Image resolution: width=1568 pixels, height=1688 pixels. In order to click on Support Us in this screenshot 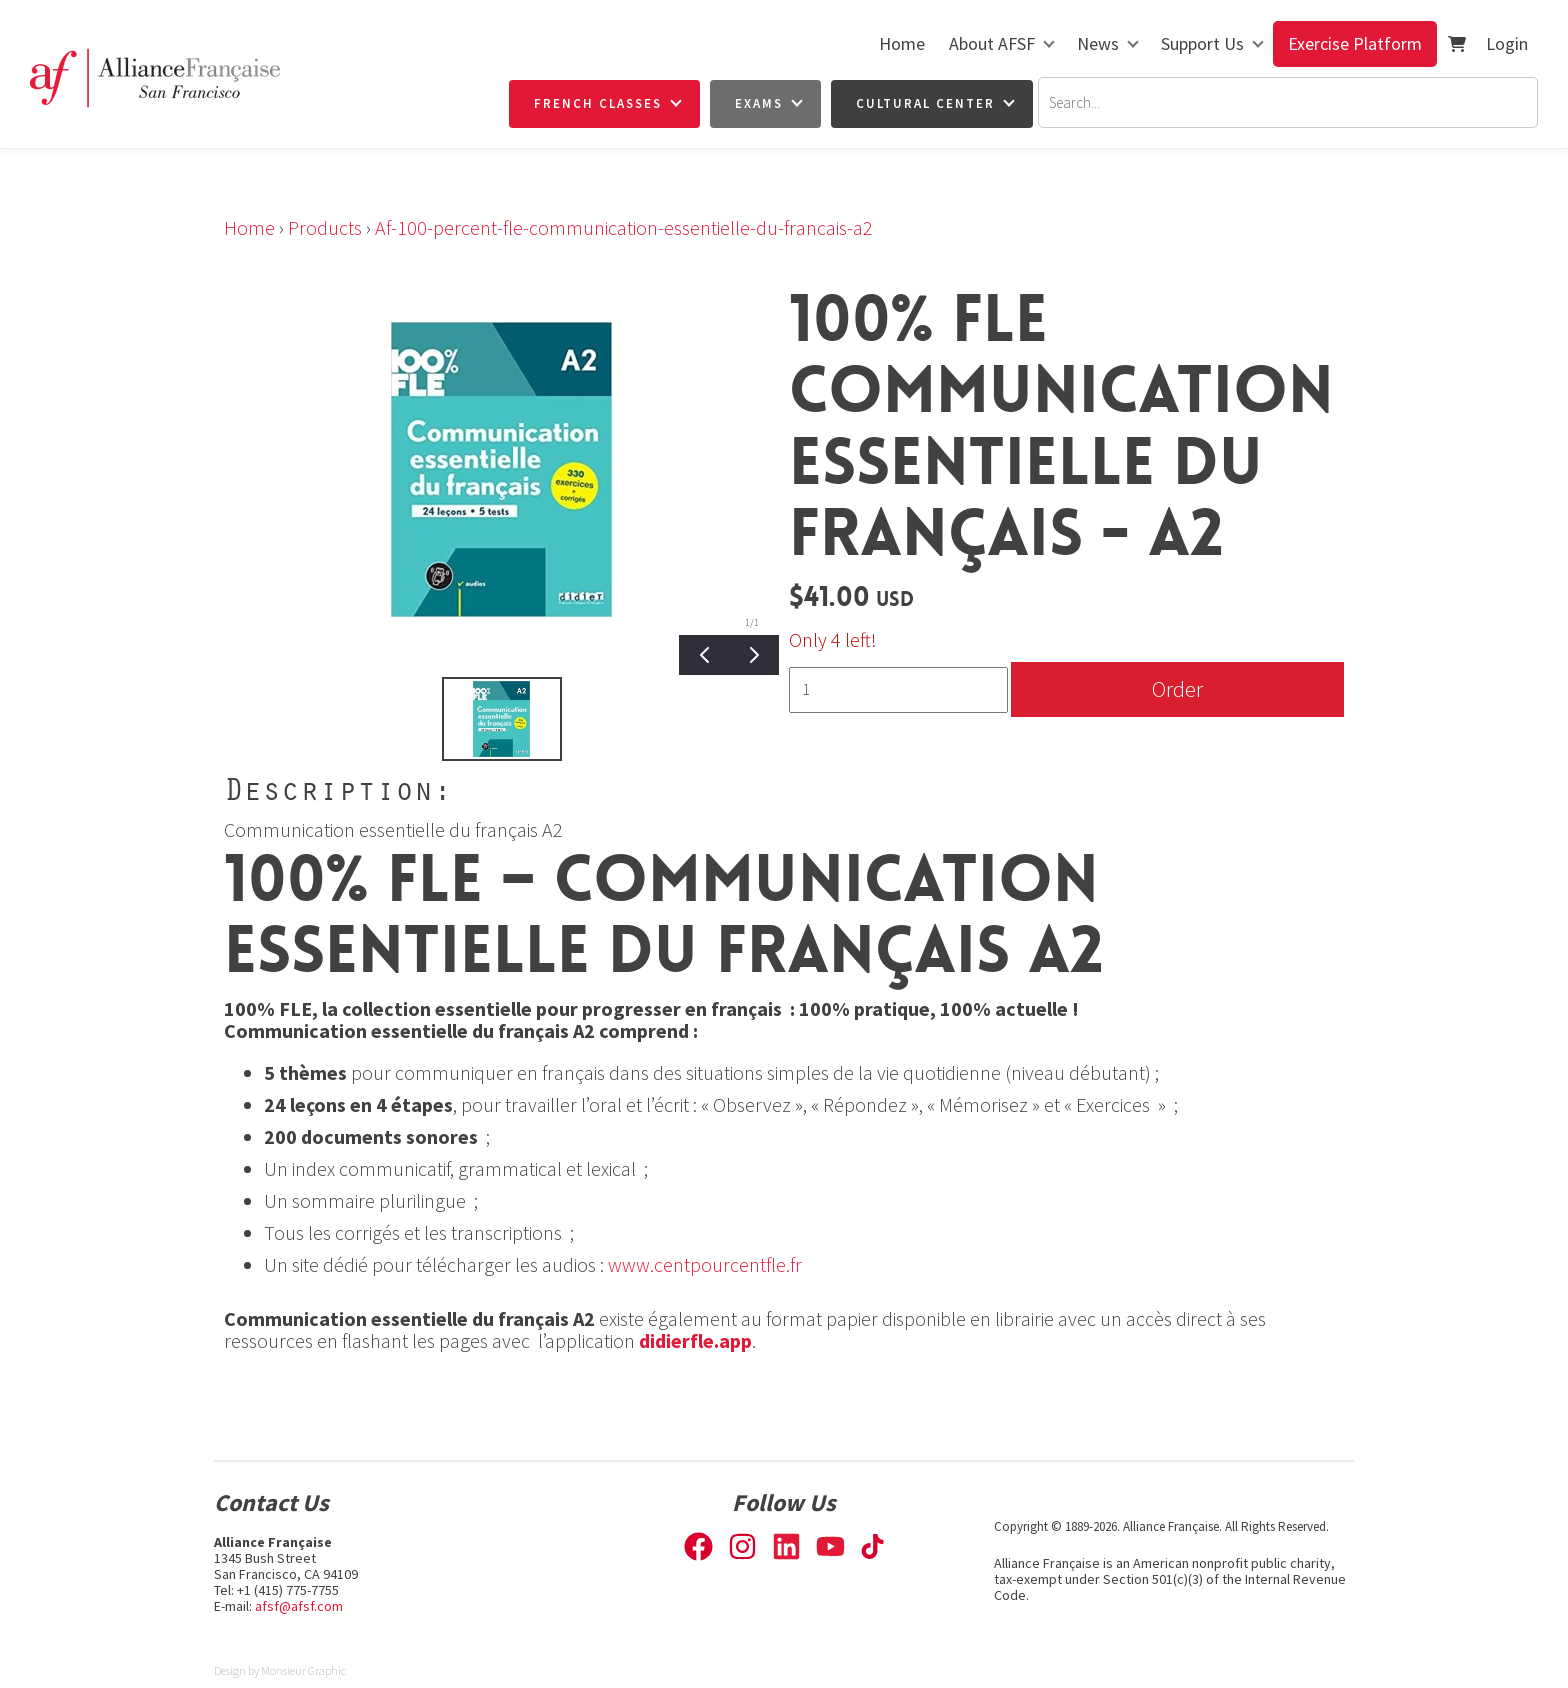, I will do `click(1202, 43)`.